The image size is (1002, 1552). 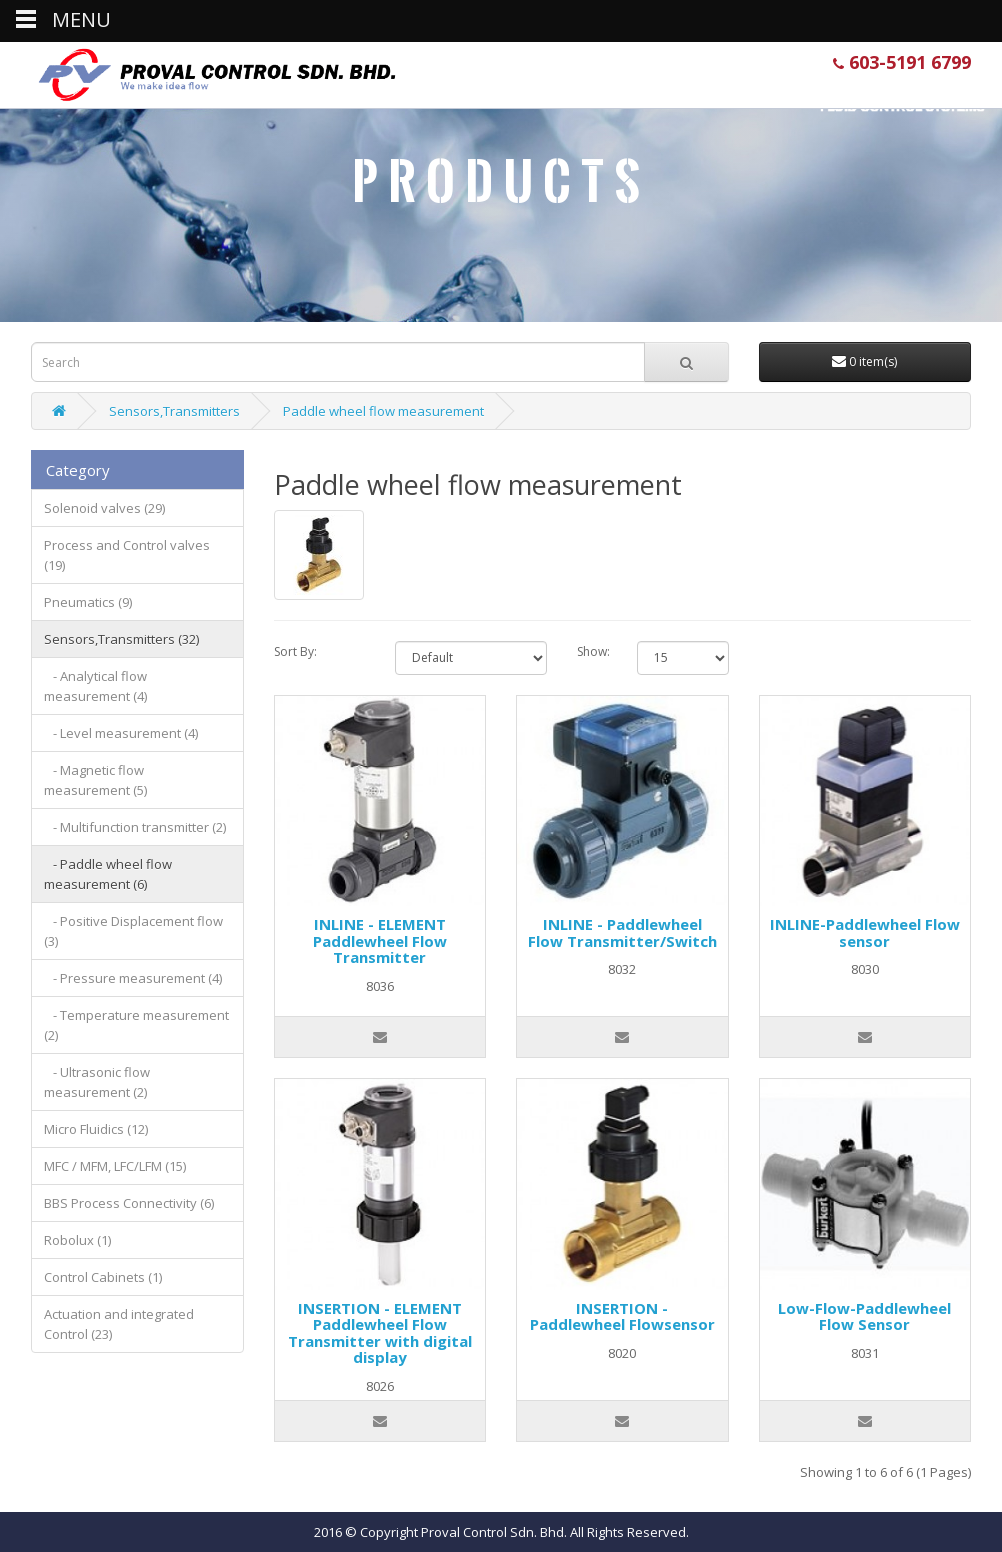 What do you see at coordinates (95, 780) in the screenshot?
I see `- Magnetic flow measurement (5)` at bounding box center [95, 780].